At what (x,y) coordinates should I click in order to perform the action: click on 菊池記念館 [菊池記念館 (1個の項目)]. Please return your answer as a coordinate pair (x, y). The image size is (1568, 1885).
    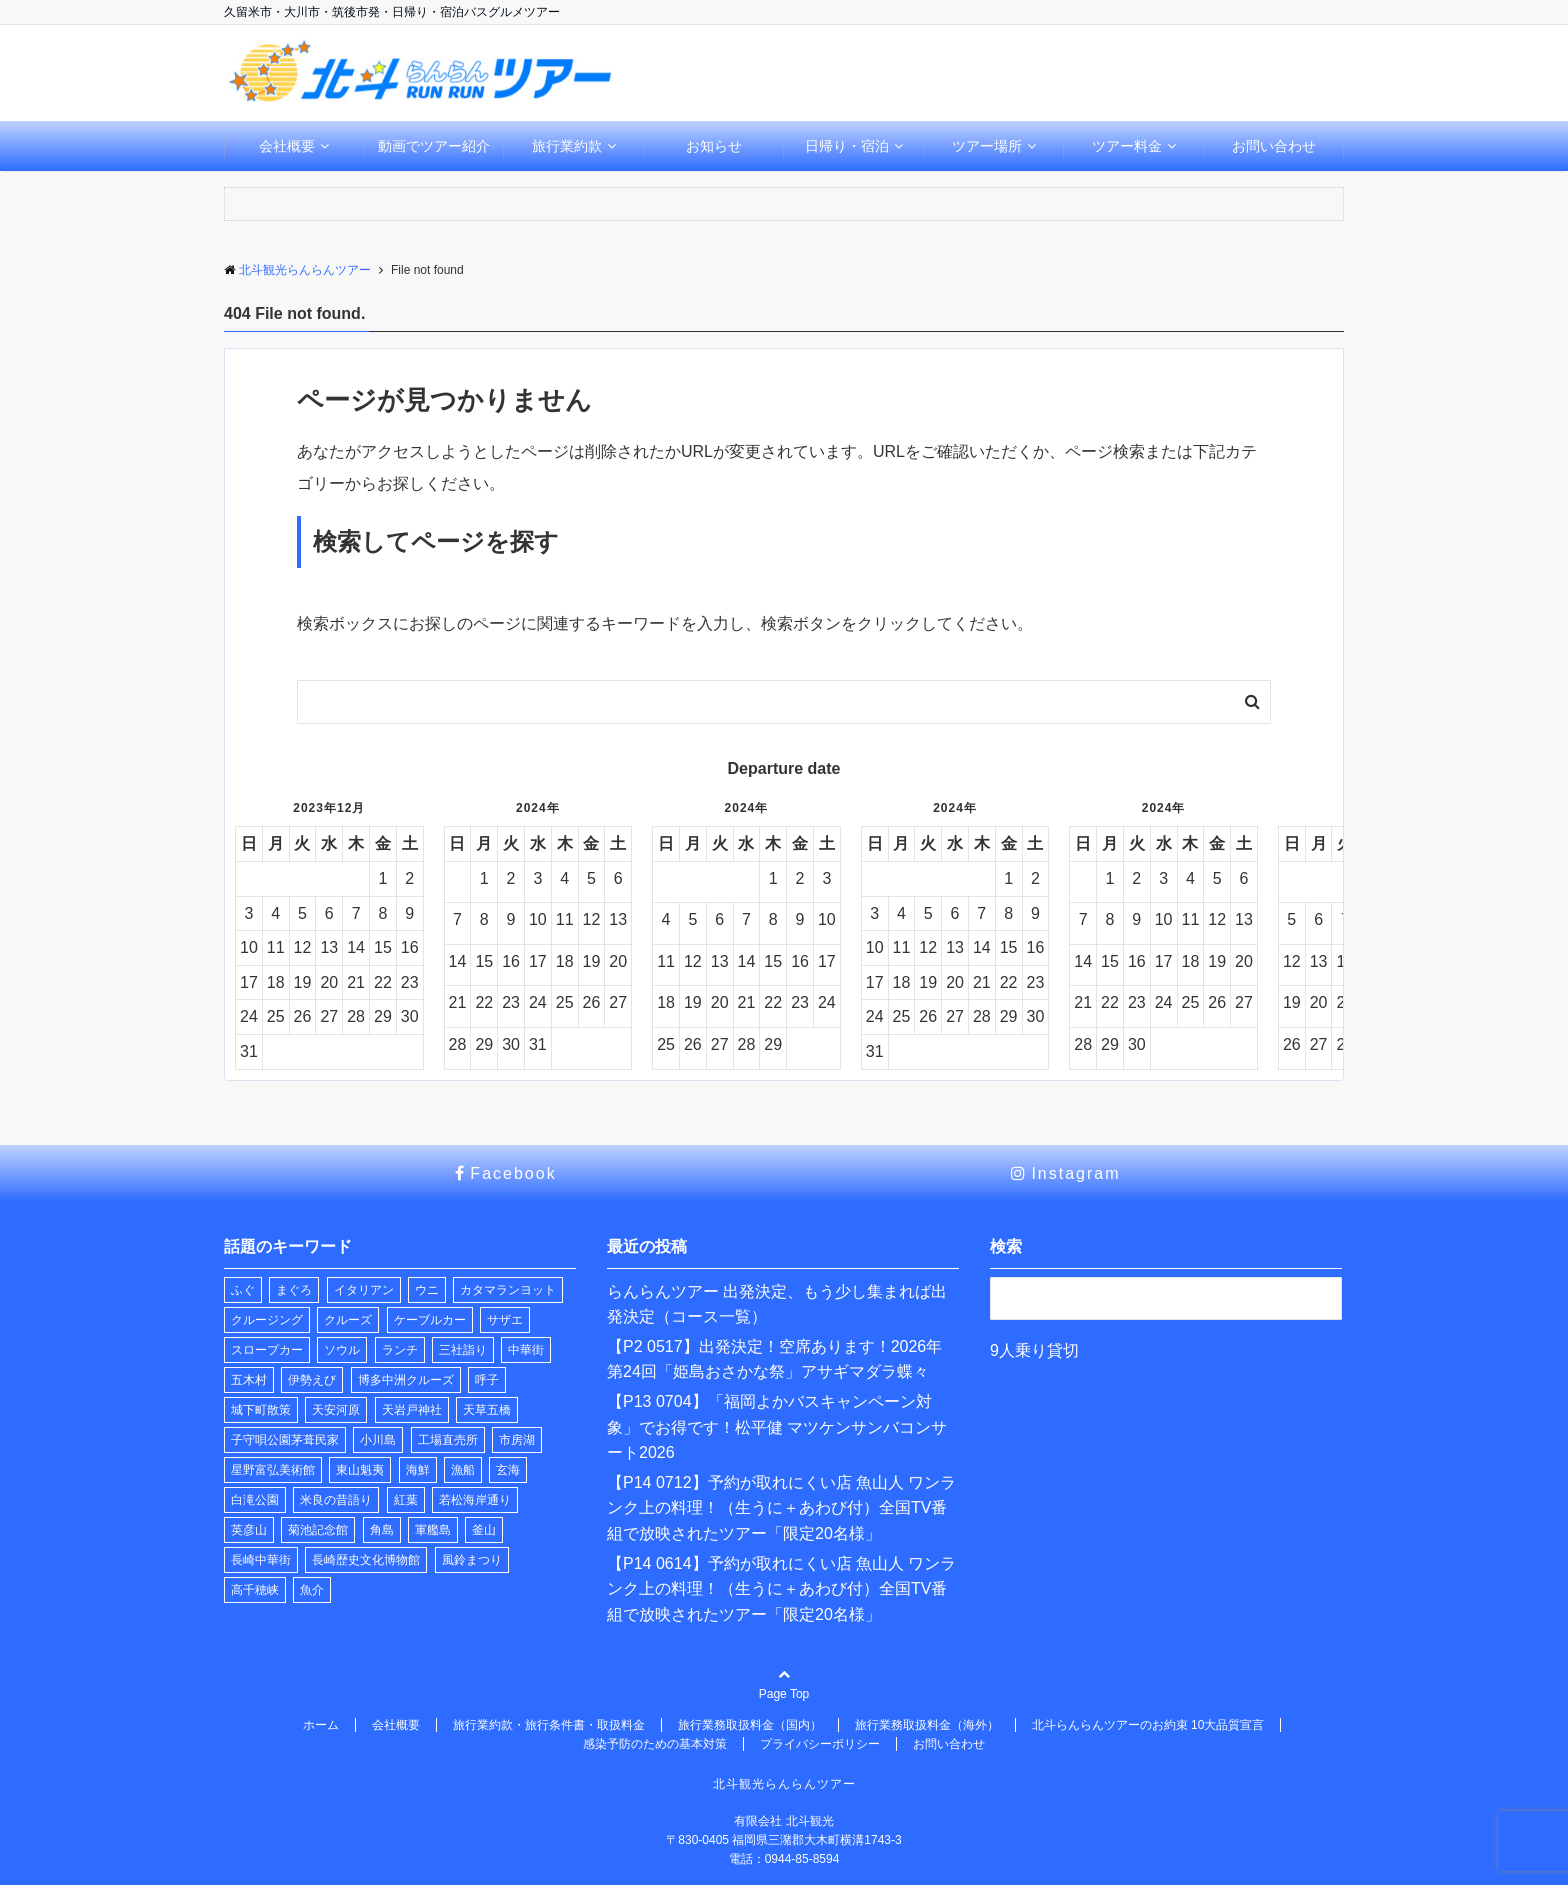
    Looking at the image, I should click on (318, 1530).